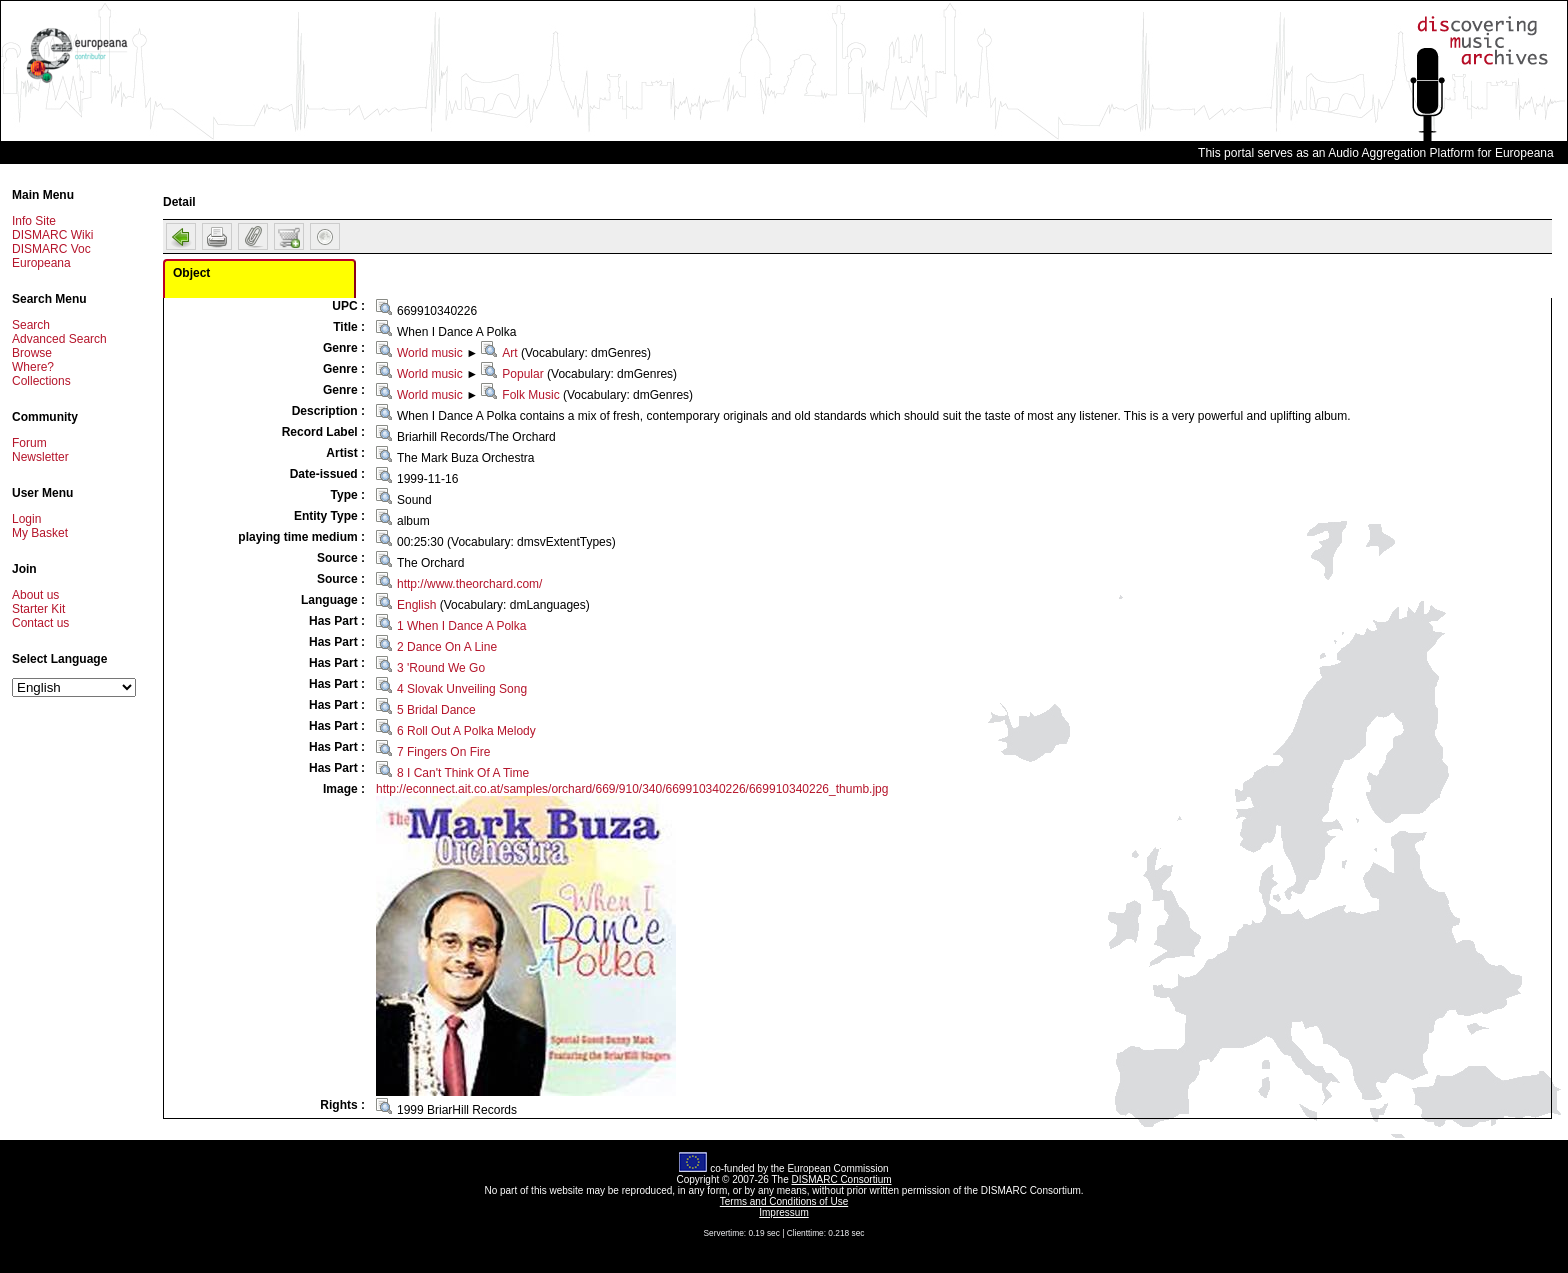 The width and height of the screenshot is (1568, 1273). I want to click on English, so click(416, 605).